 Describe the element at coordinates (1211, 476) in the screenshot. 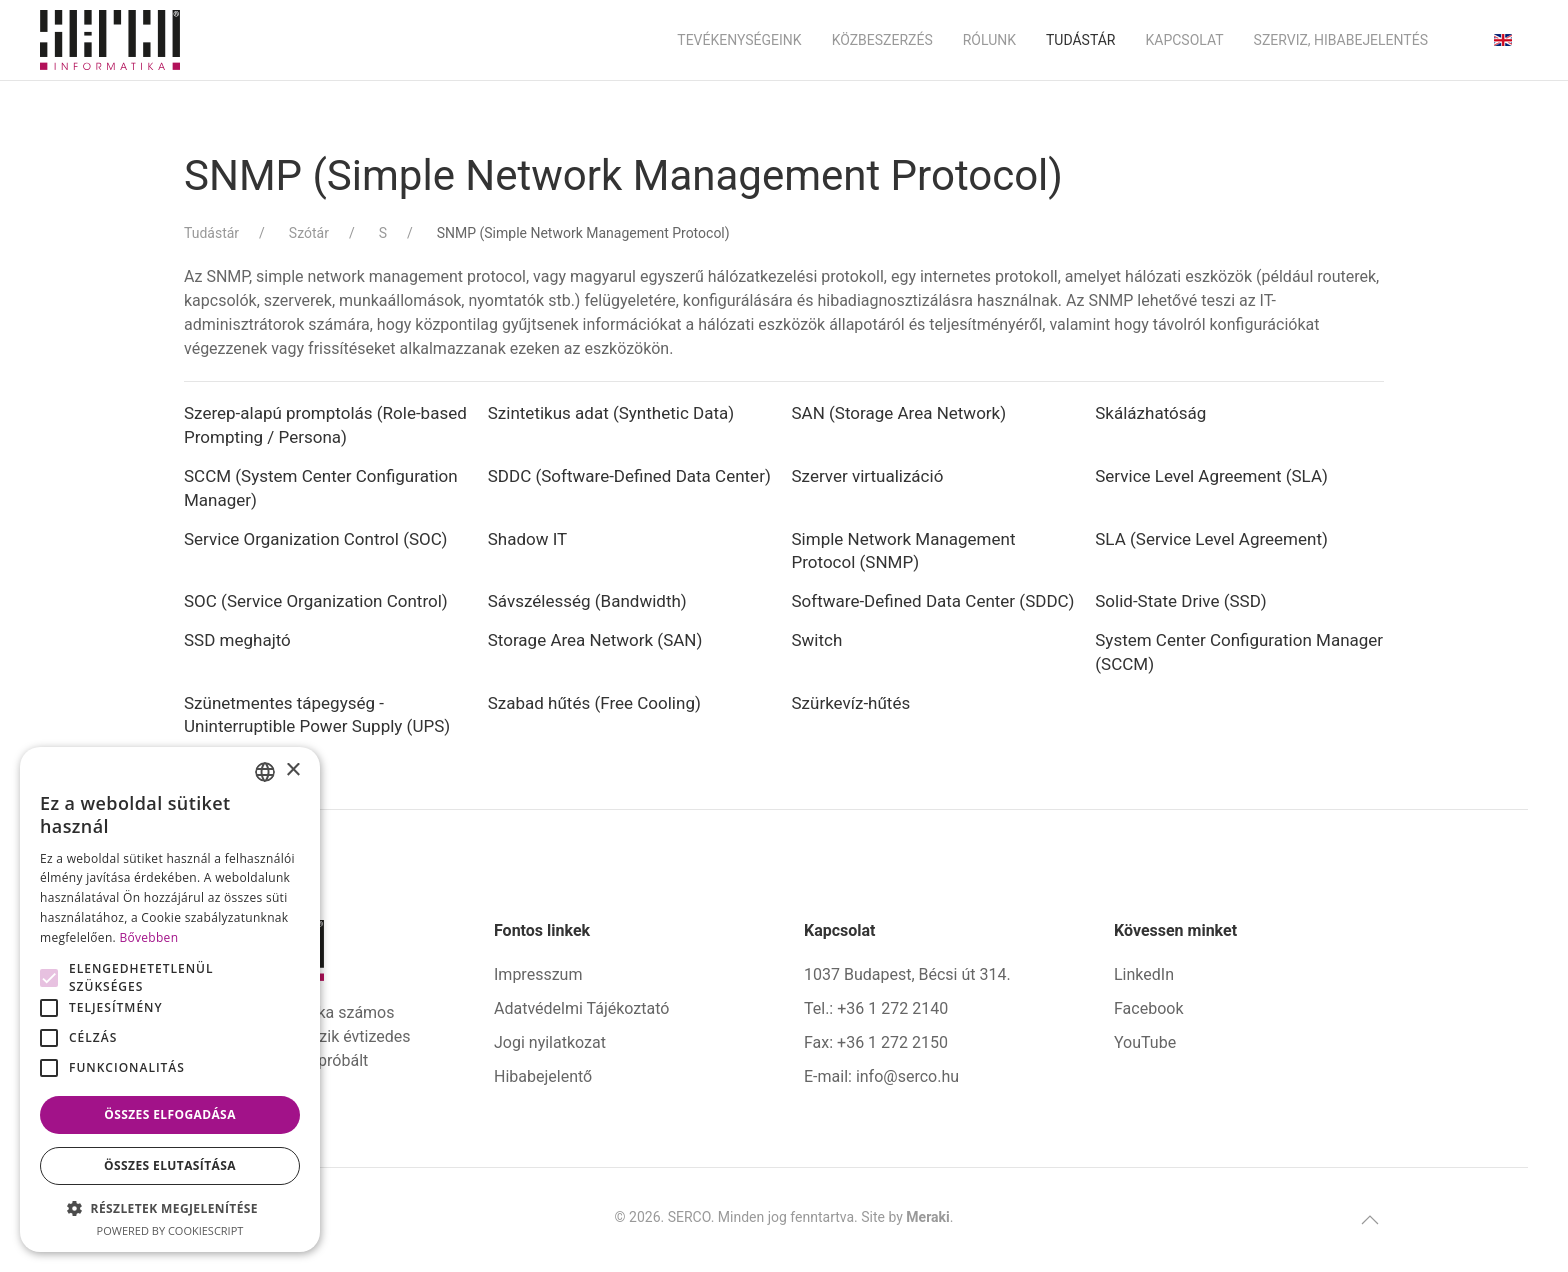

I see `Service Level Agreement (SLA)` at that location.